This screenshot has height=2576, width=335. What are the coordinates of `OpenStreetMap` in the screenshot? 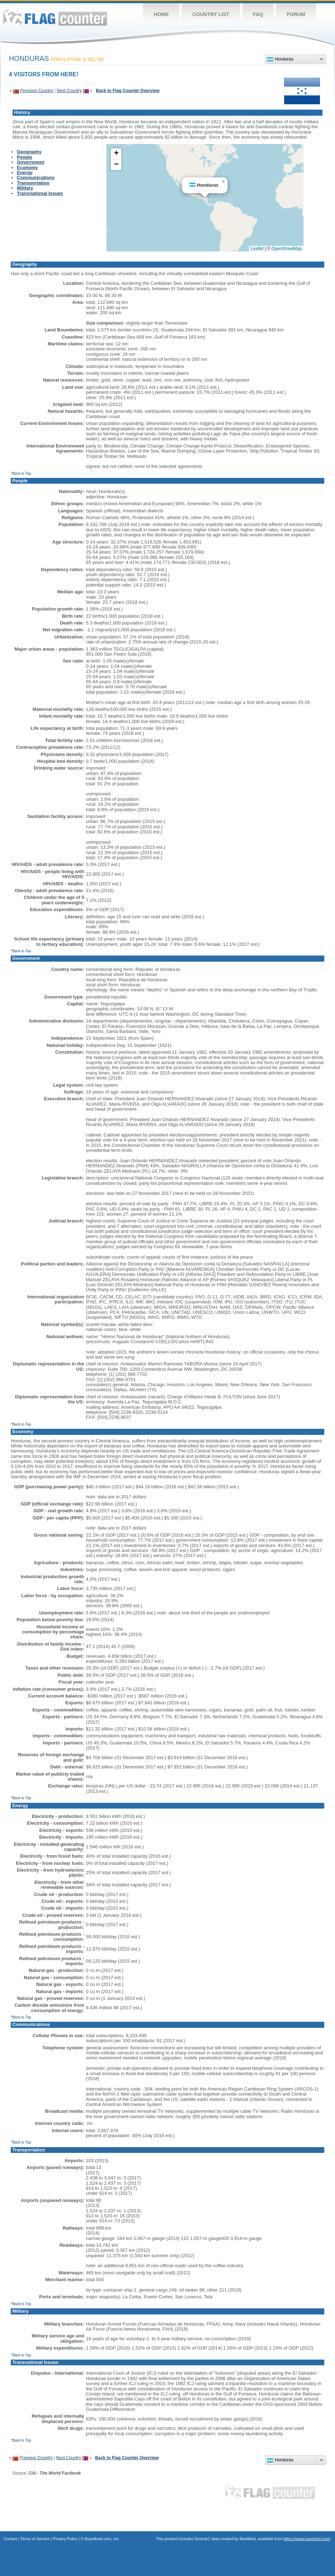 It's located at (287, 248).